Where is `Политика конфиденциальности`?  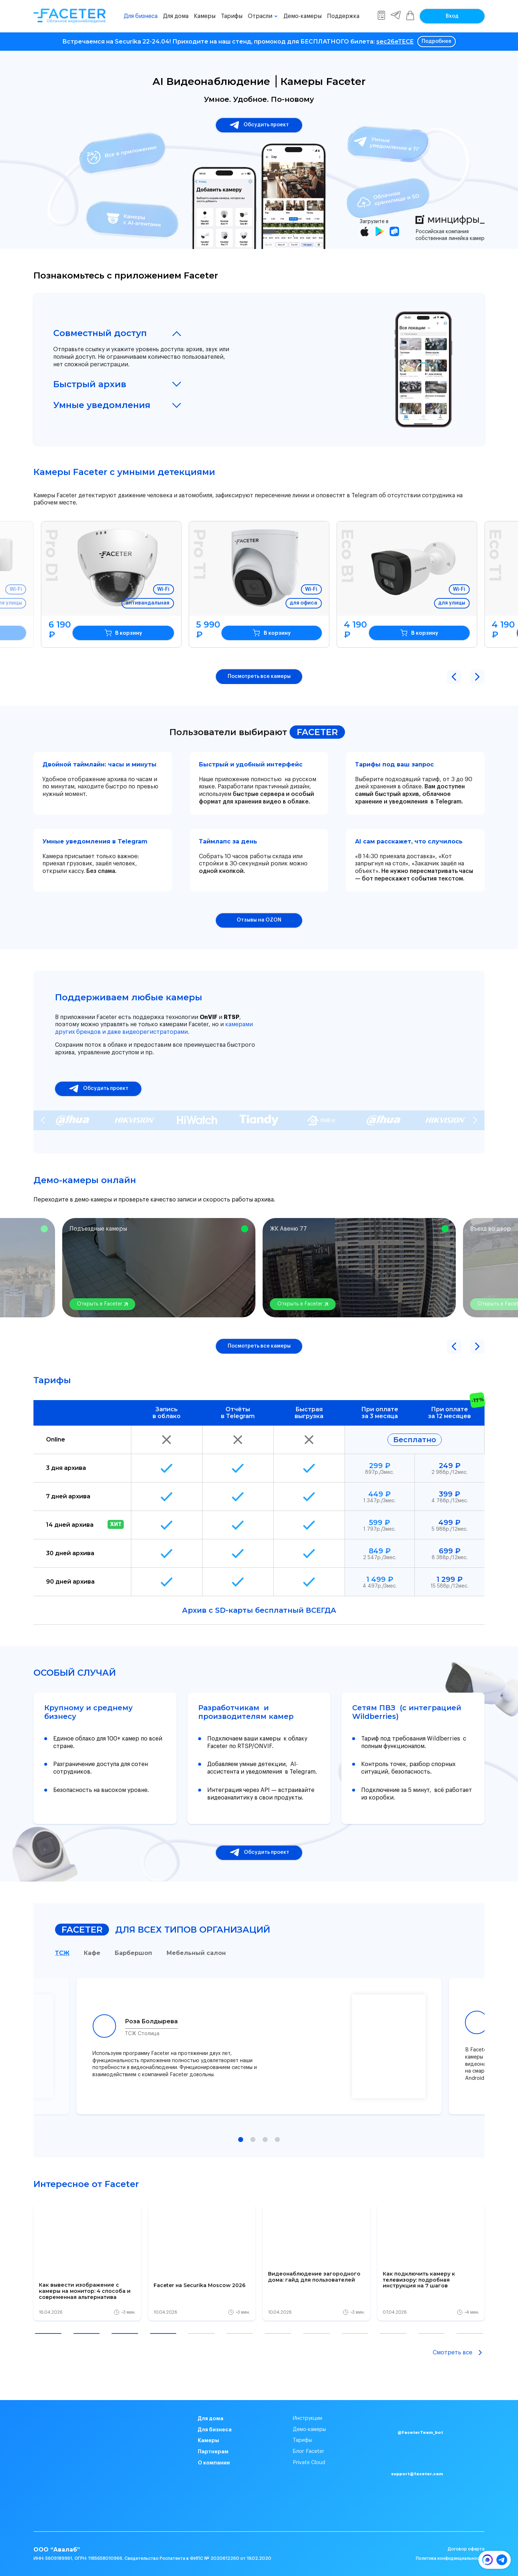
Политика конфиденциальности is located at coordinates (450, 2558).